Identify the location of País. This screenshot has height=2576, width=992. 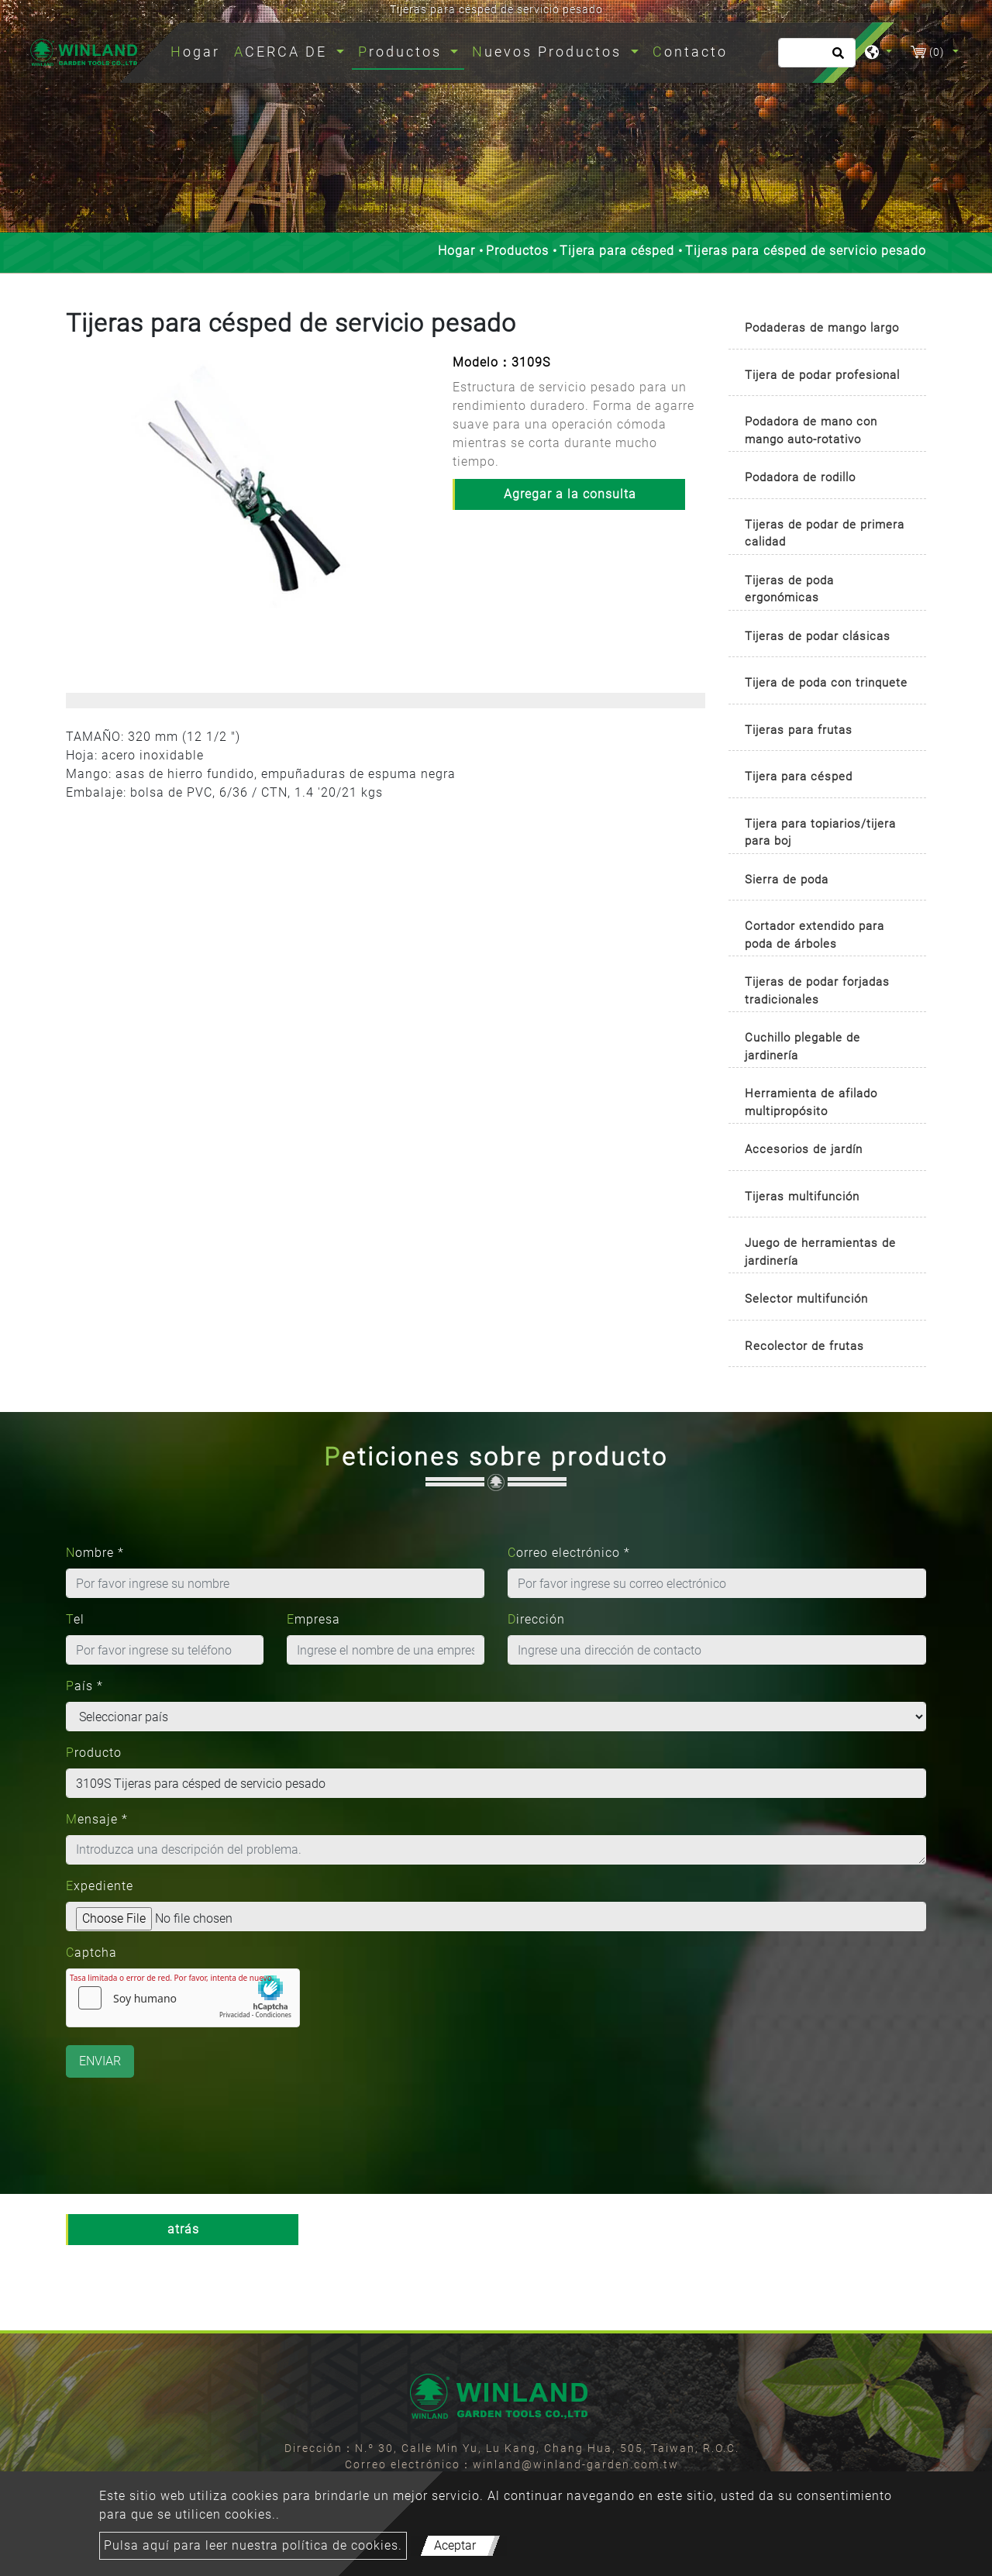
(84, 1686).